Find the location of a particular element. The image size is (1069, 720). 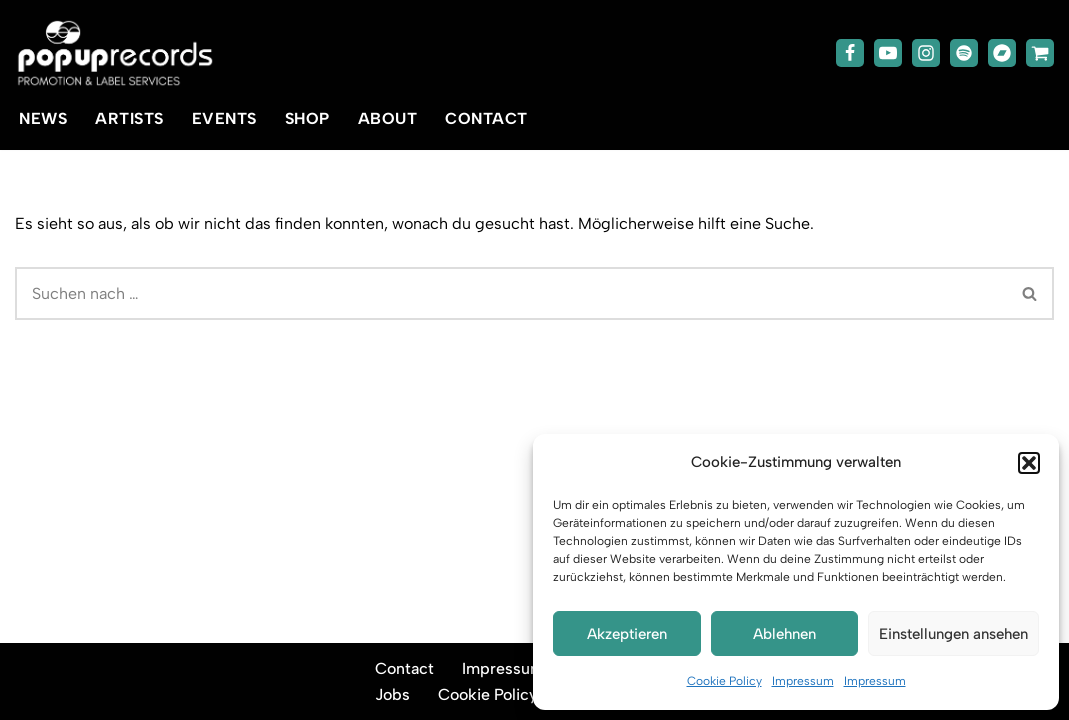

[Facebook] is located at coordinates (850, 53).